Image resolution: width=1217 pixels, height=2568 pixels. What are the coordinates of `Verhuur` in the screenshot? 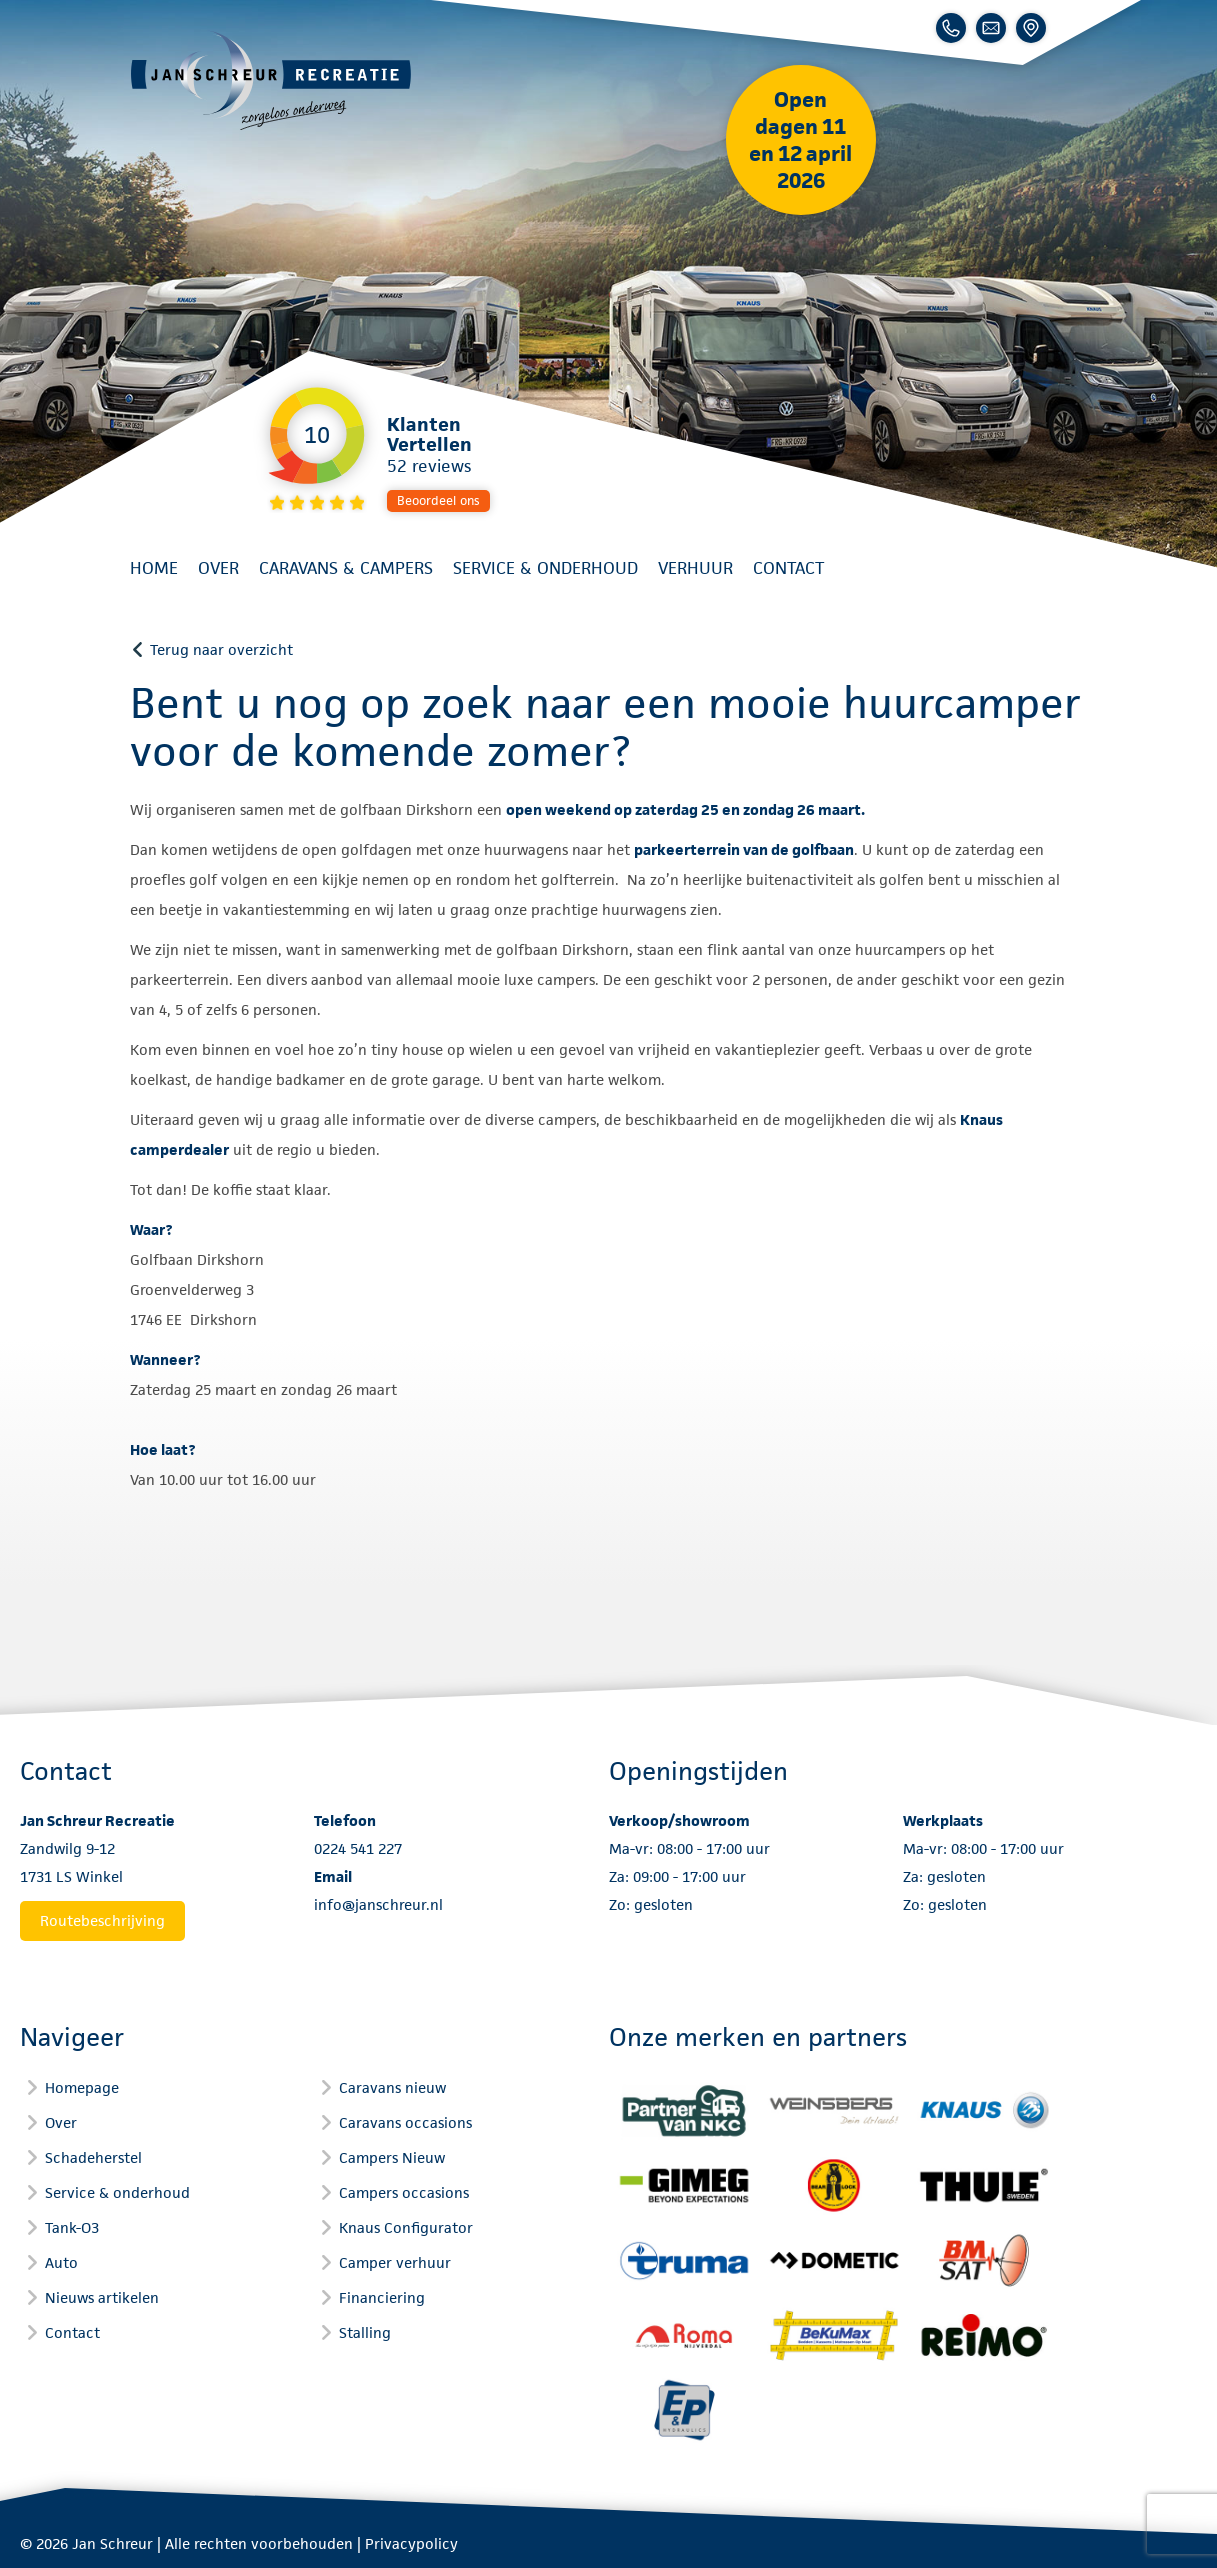 It's located at (695, 568).